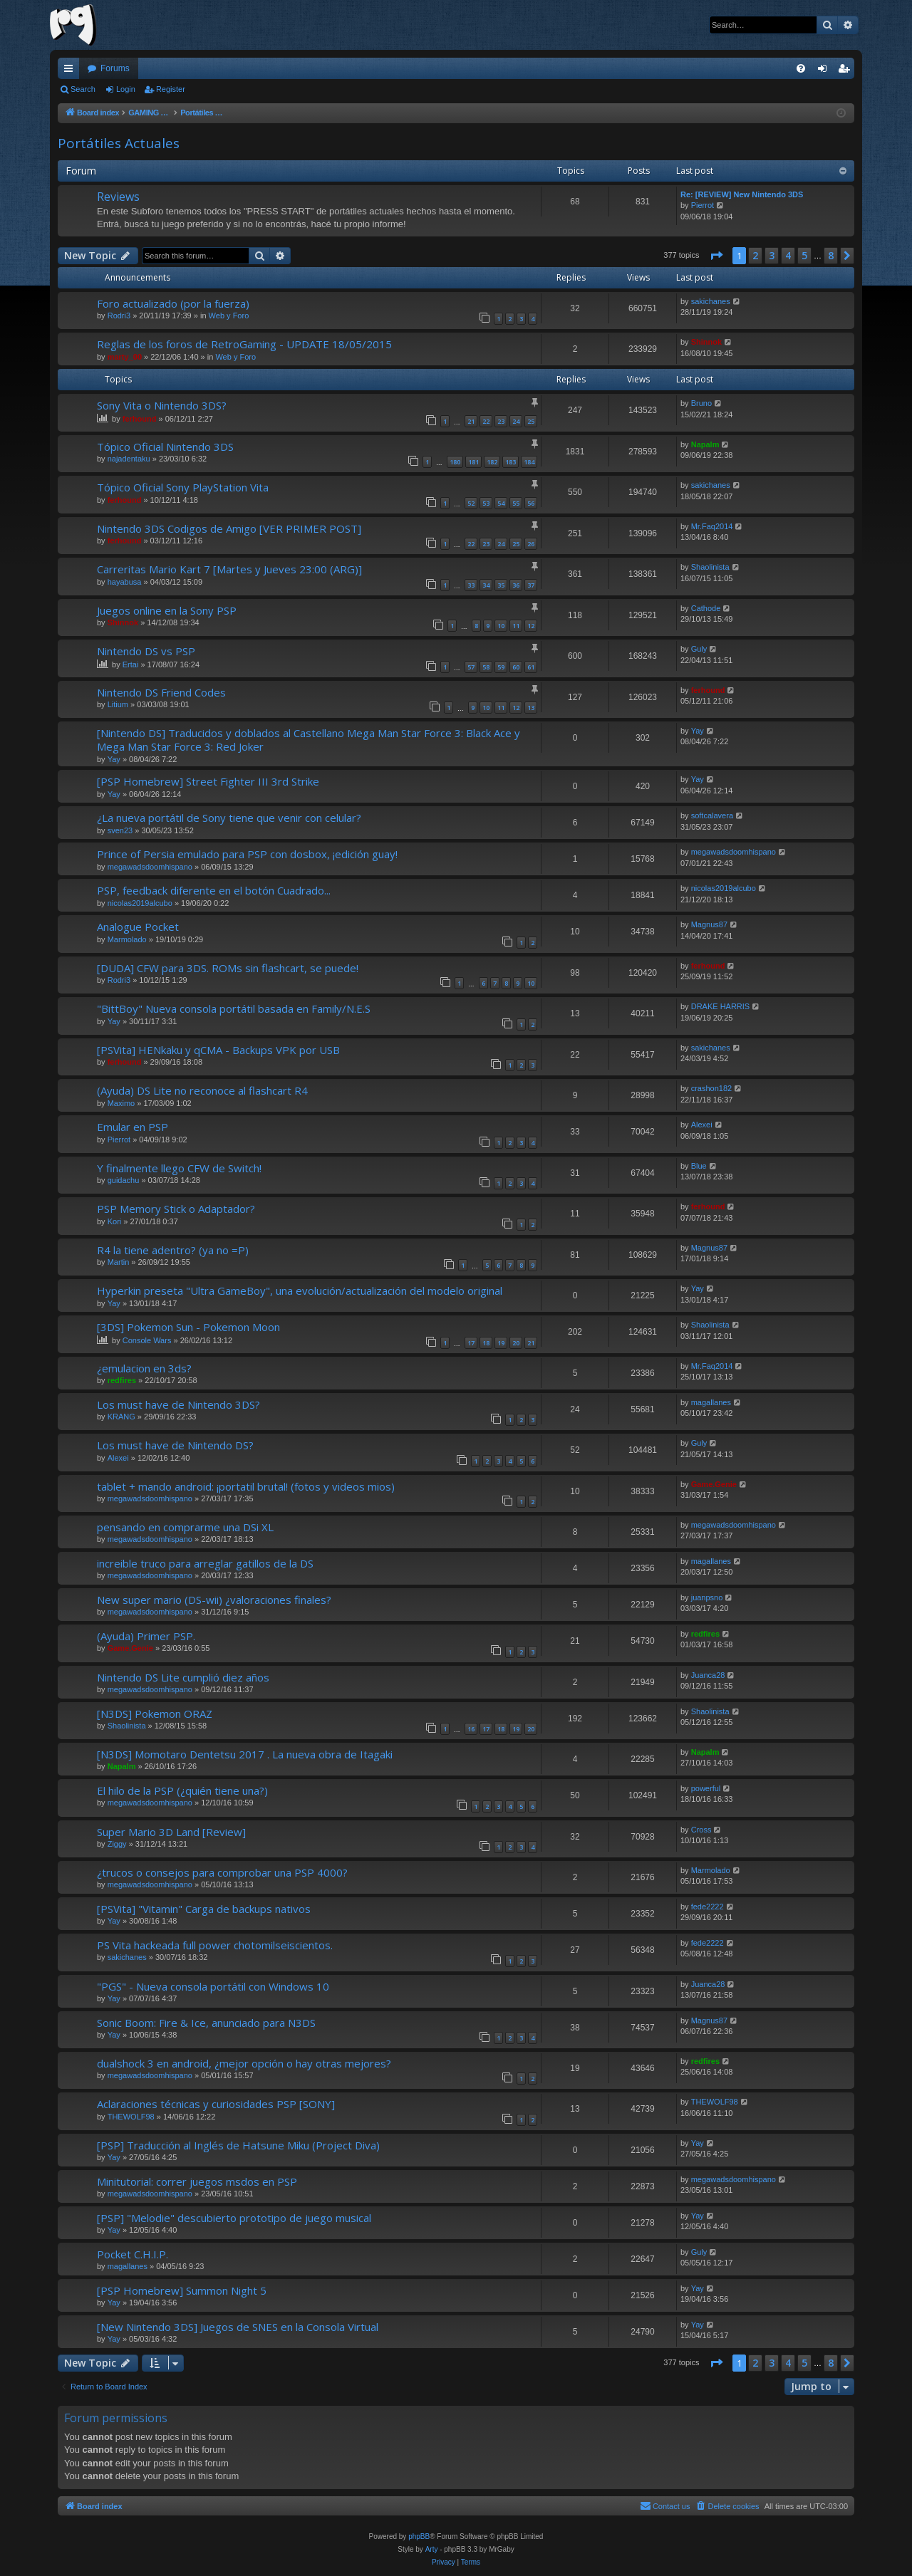  I want to click on Arty, so click(431, 2549).